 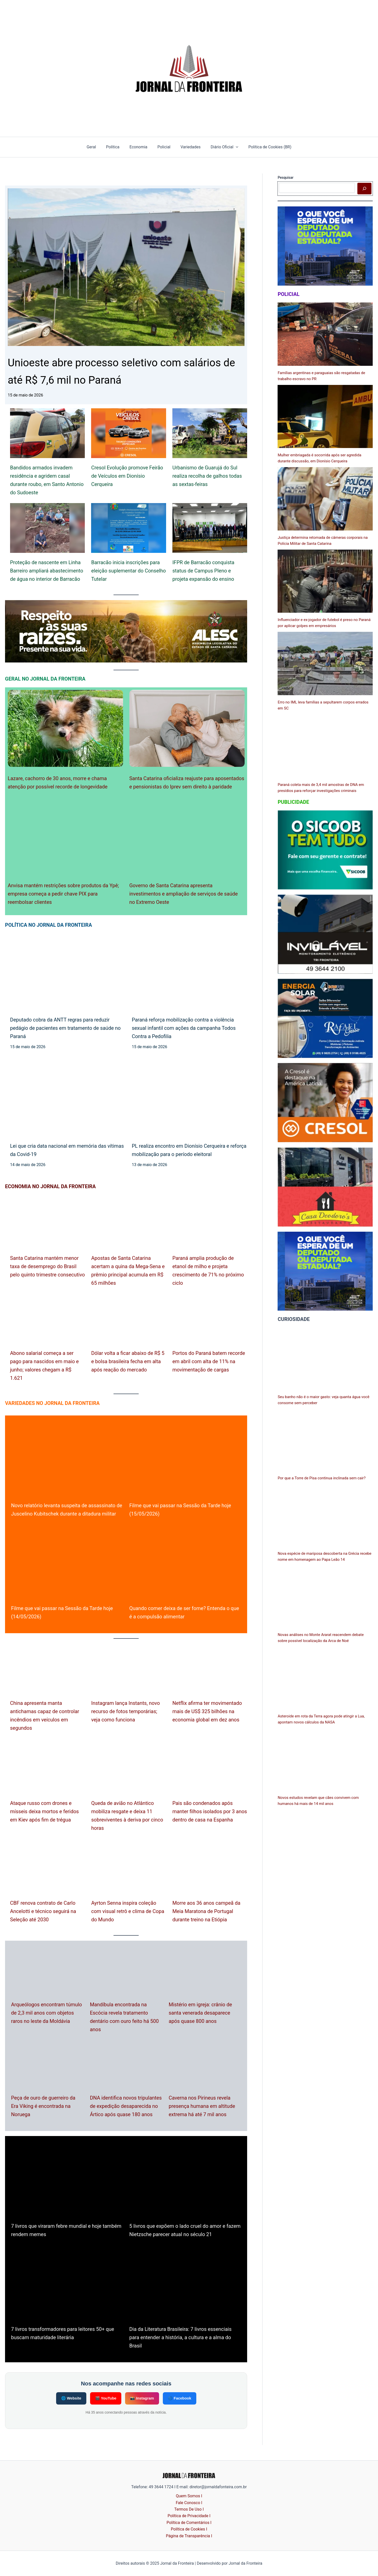 I want to click on Página de Transparência I, so click(x=189, y=2536).